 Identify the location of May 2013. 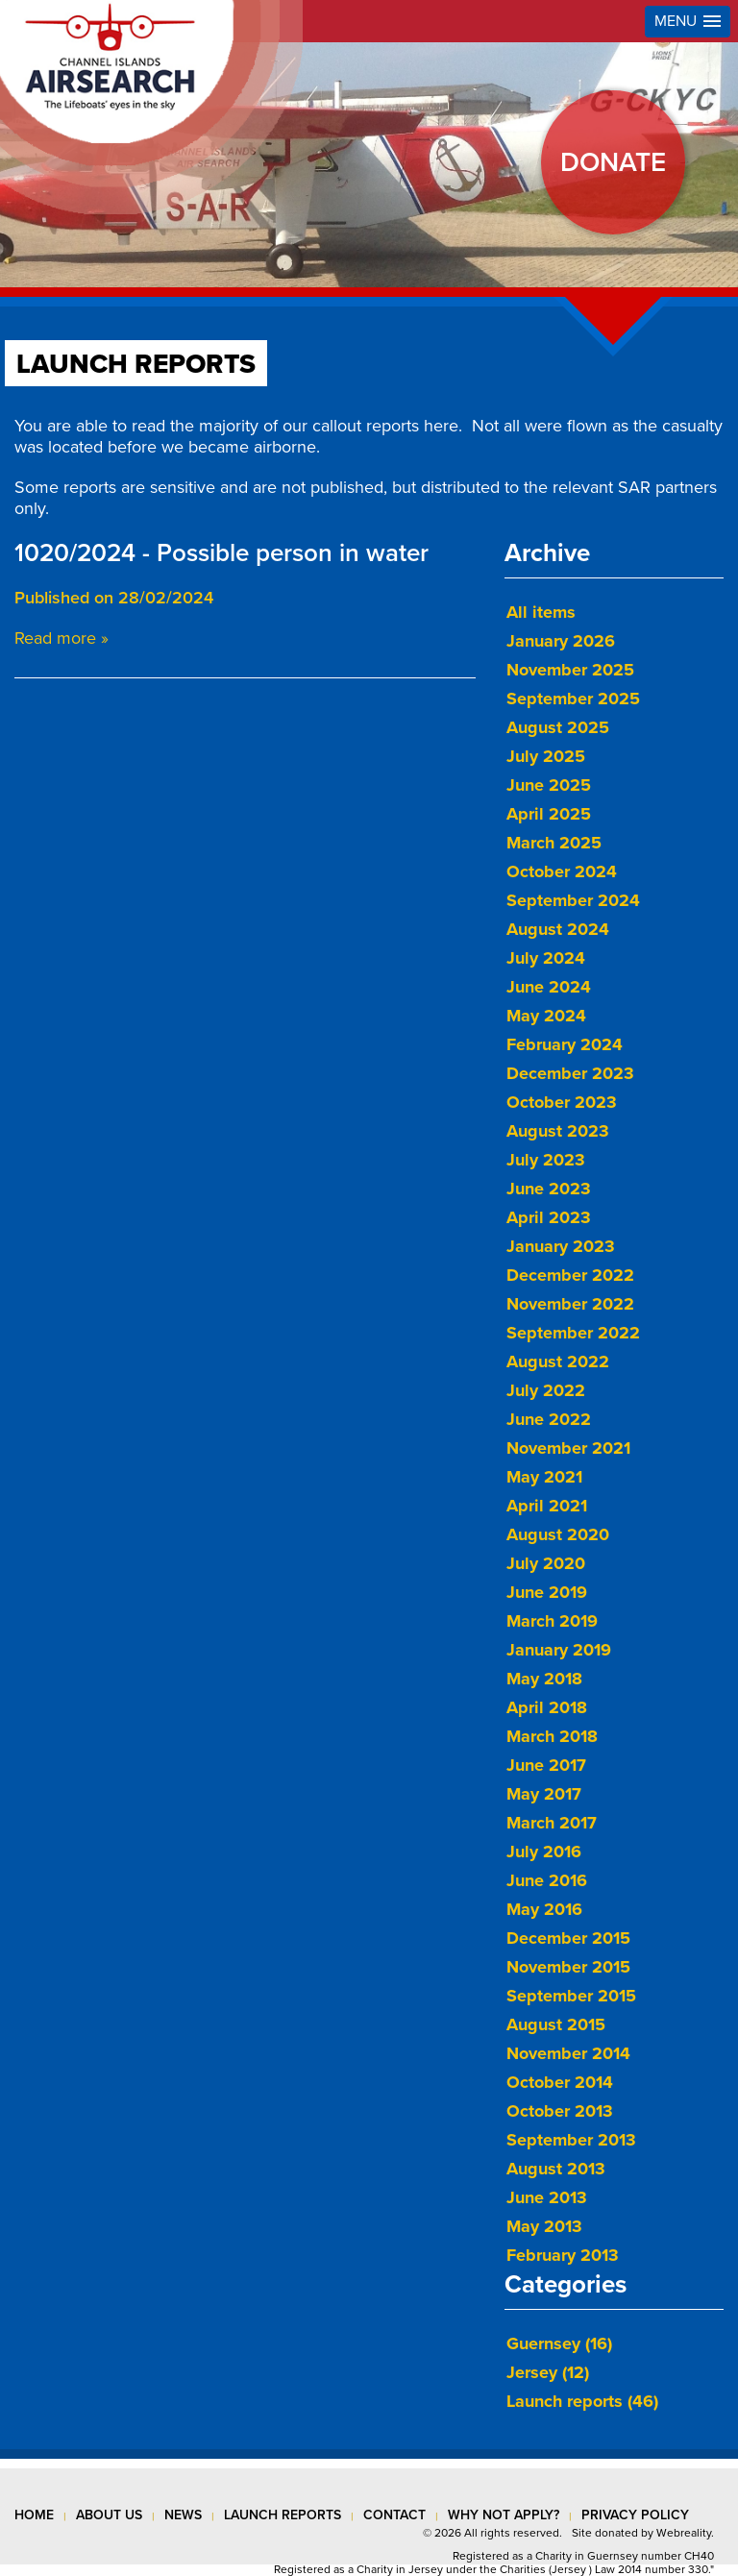
(544, 2226).